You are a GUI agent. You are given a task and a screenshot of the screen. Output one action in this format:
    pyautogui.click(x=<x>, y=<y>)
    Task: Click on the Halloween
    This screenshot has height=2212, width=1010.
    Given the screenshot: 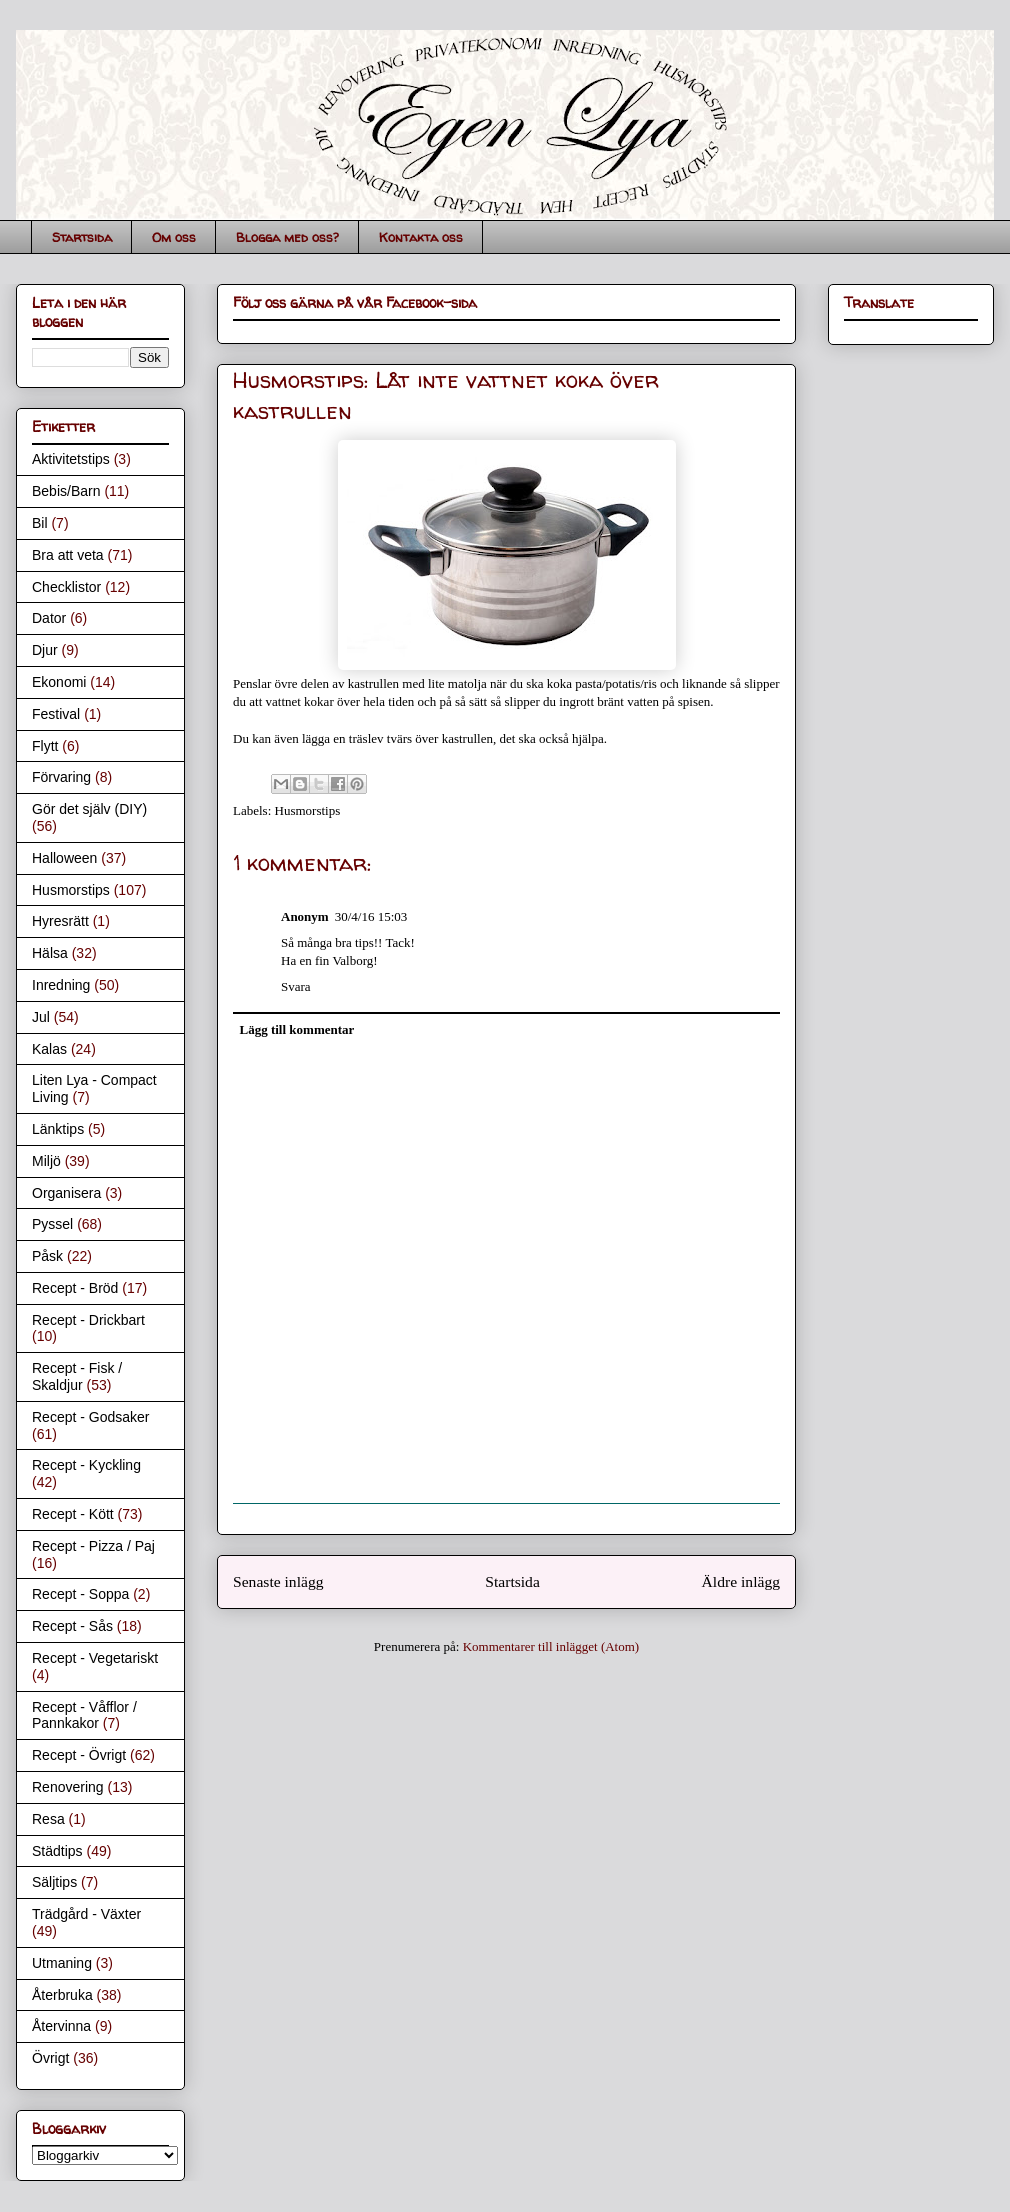 What is the action you would take?
    pyautogui.click(x=64, y=858)
    